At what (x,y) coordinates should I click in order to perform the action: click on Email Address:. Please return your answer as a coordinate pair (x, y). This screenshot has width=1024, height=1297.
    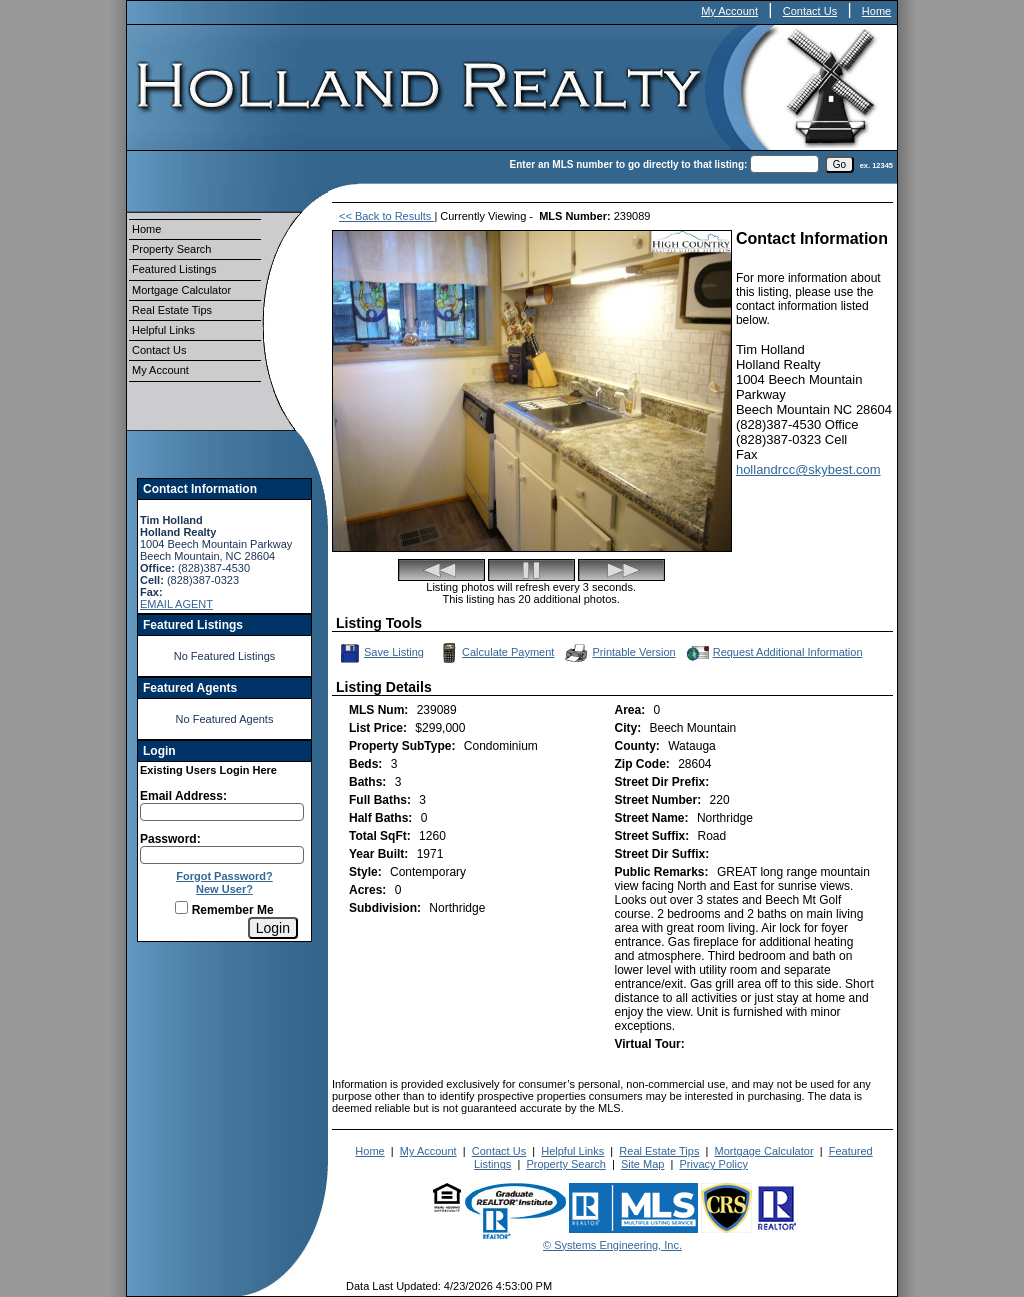
    Looking at the image, I should click on (183, 796).